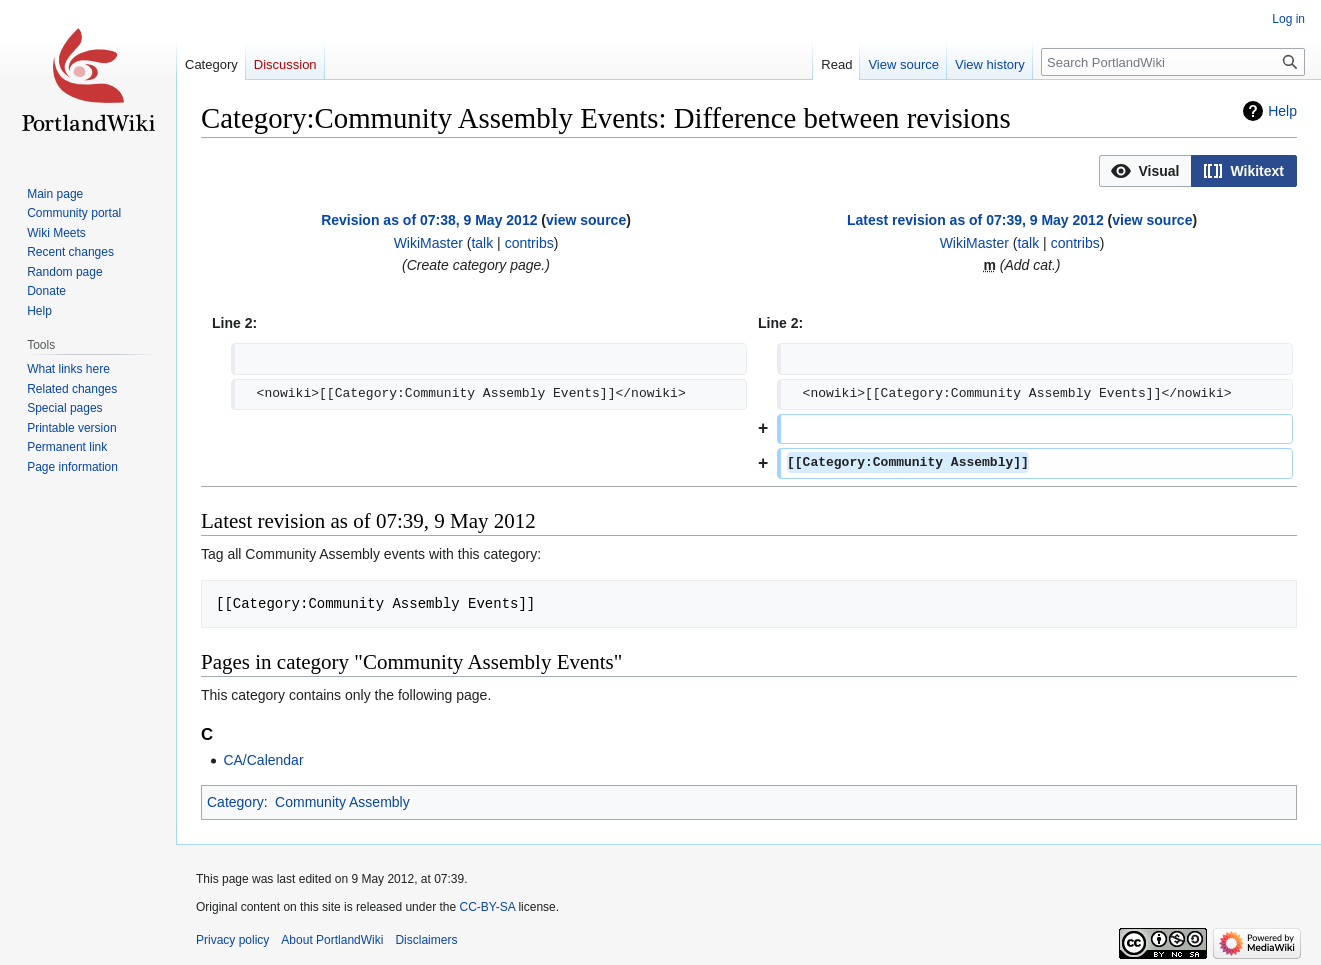 Image resolution: width=1321 pixels, height=965 pixels. I want to click on Privacy policy, so click(232, 940).